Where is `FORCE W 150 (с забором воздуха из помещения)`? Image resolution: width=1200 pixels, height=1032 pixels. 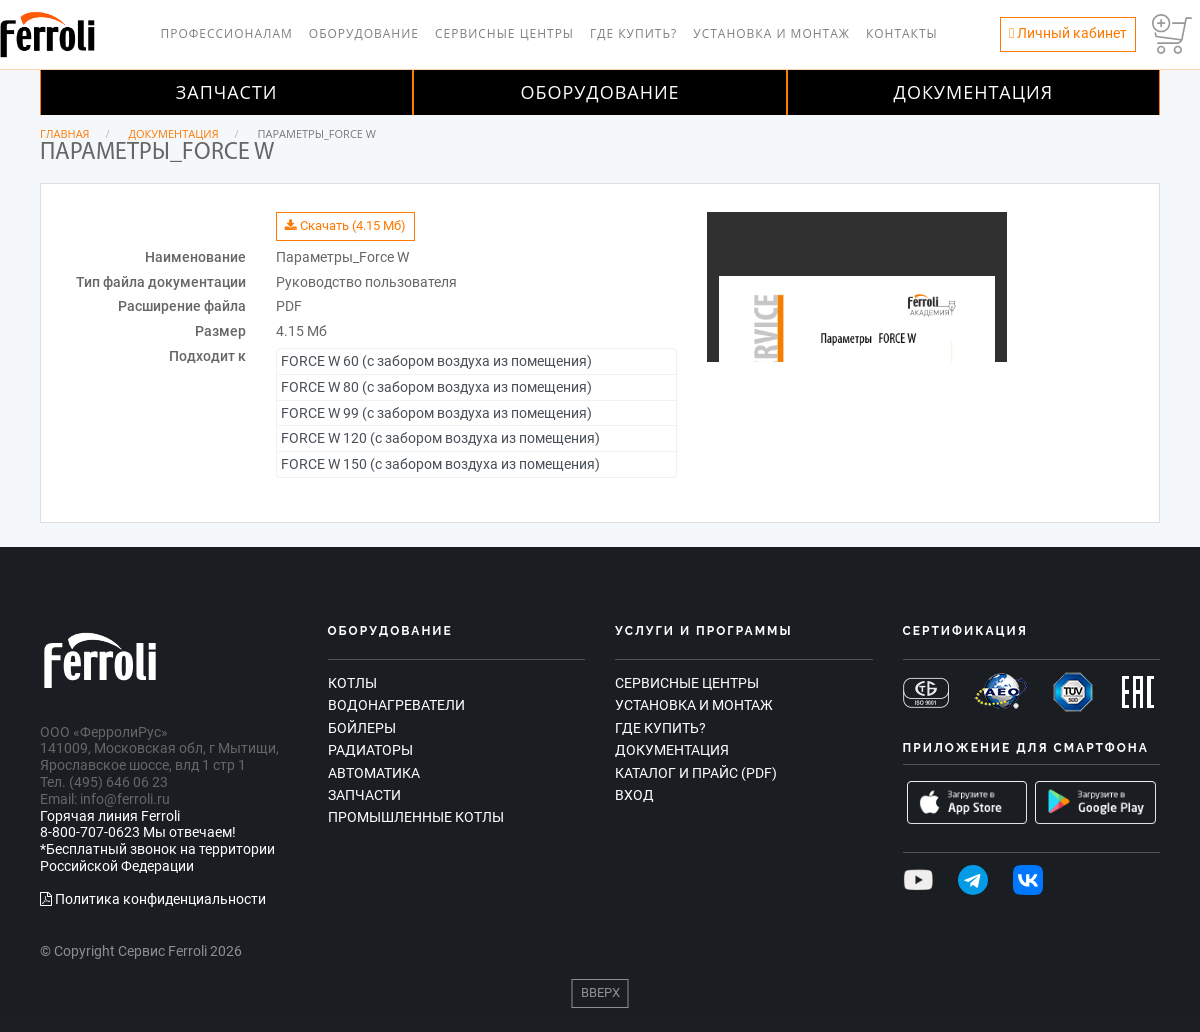 FORCE W 150 (с забором воздуха из помещения) is located at coordinates (440, 464).